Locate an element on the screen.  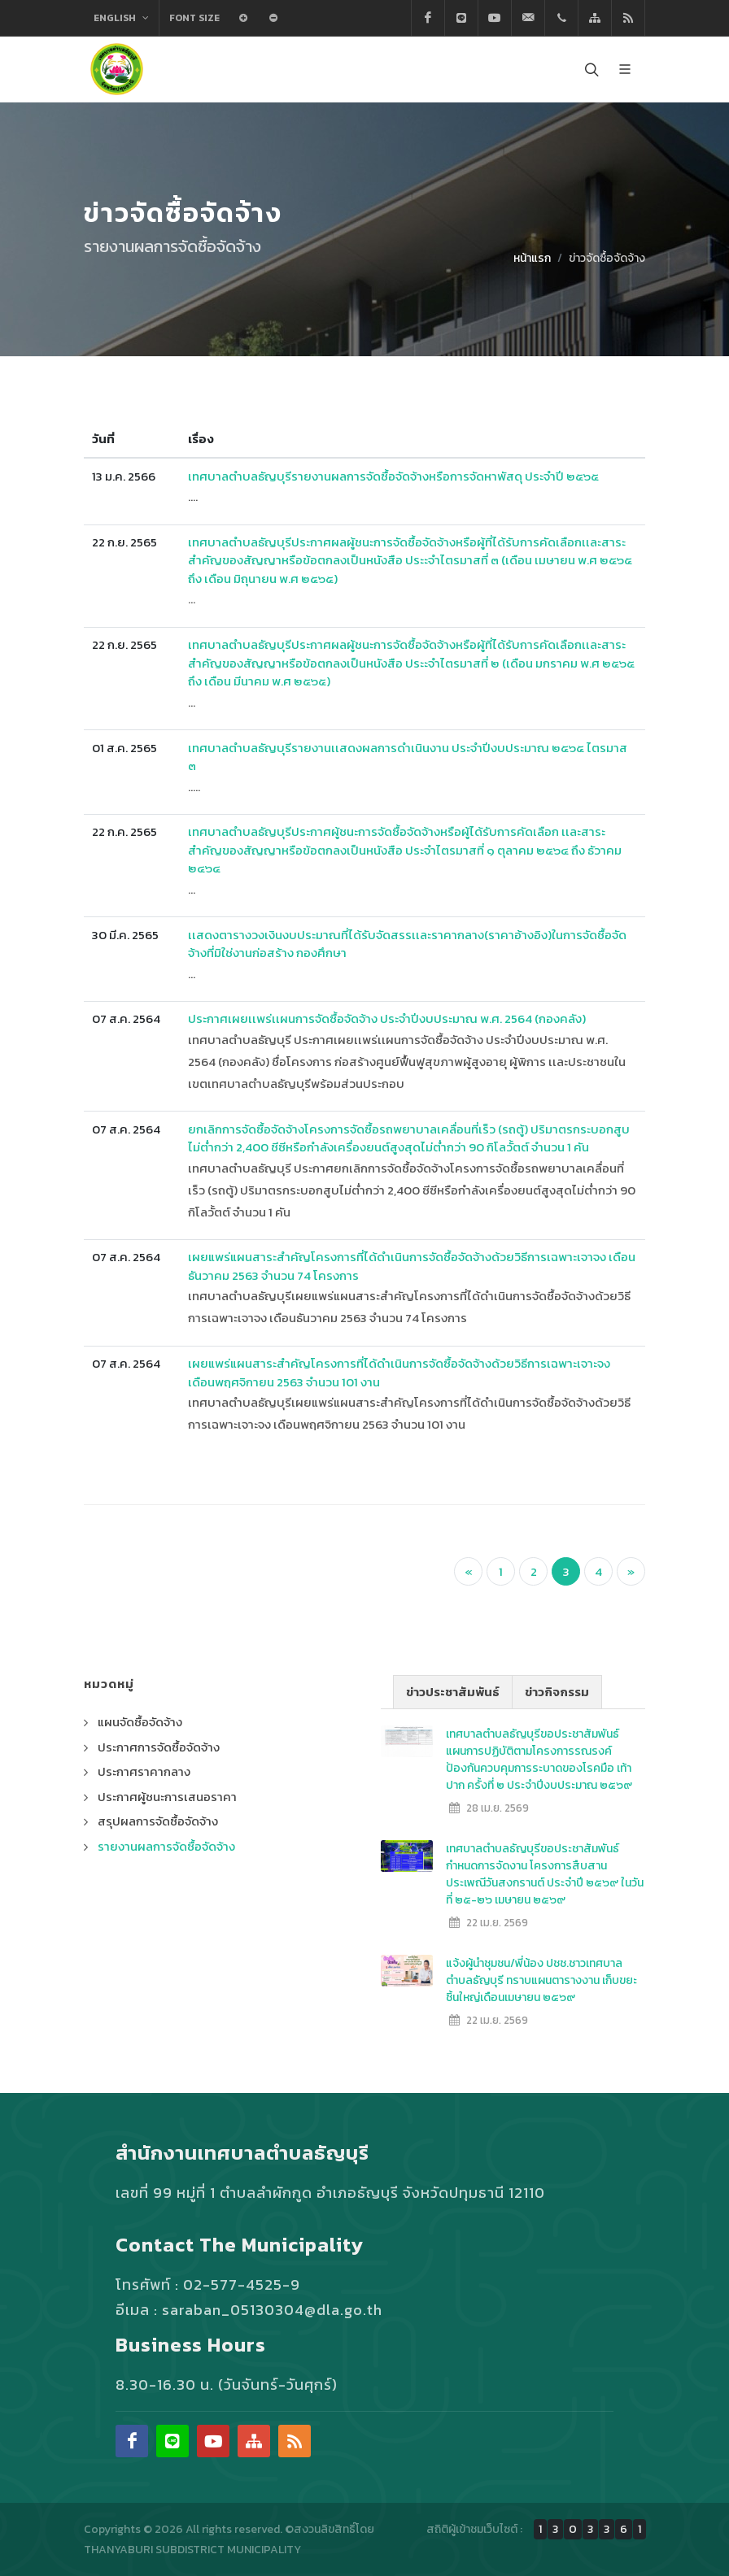
ข่าวประชาสัมพันธ์ is located at coordinates (453, 1691).